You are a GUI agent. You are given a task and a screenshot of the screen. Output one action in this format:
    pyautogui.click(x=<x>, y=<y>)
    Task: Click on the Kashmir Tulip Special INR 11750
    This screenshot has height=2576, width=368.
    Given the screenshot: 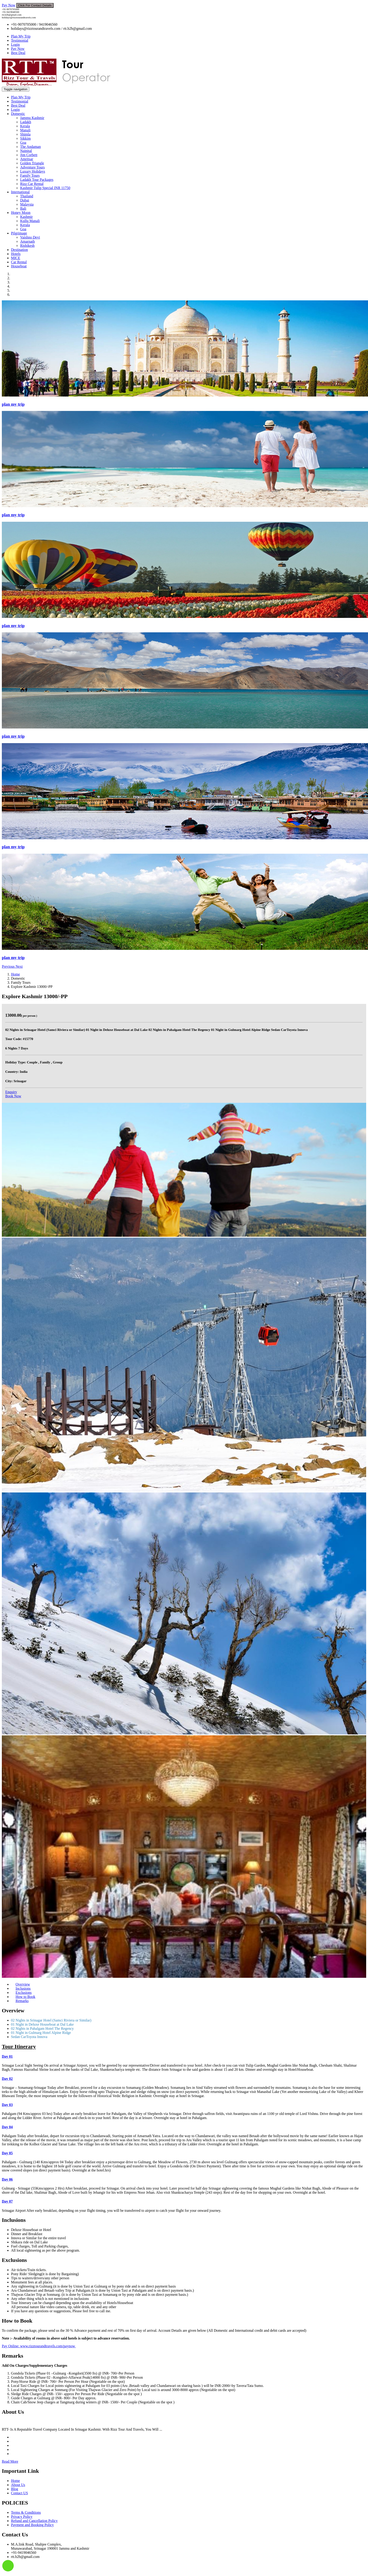 What is the action you would take?
    pyautogui.click(x=45, y=188)
    